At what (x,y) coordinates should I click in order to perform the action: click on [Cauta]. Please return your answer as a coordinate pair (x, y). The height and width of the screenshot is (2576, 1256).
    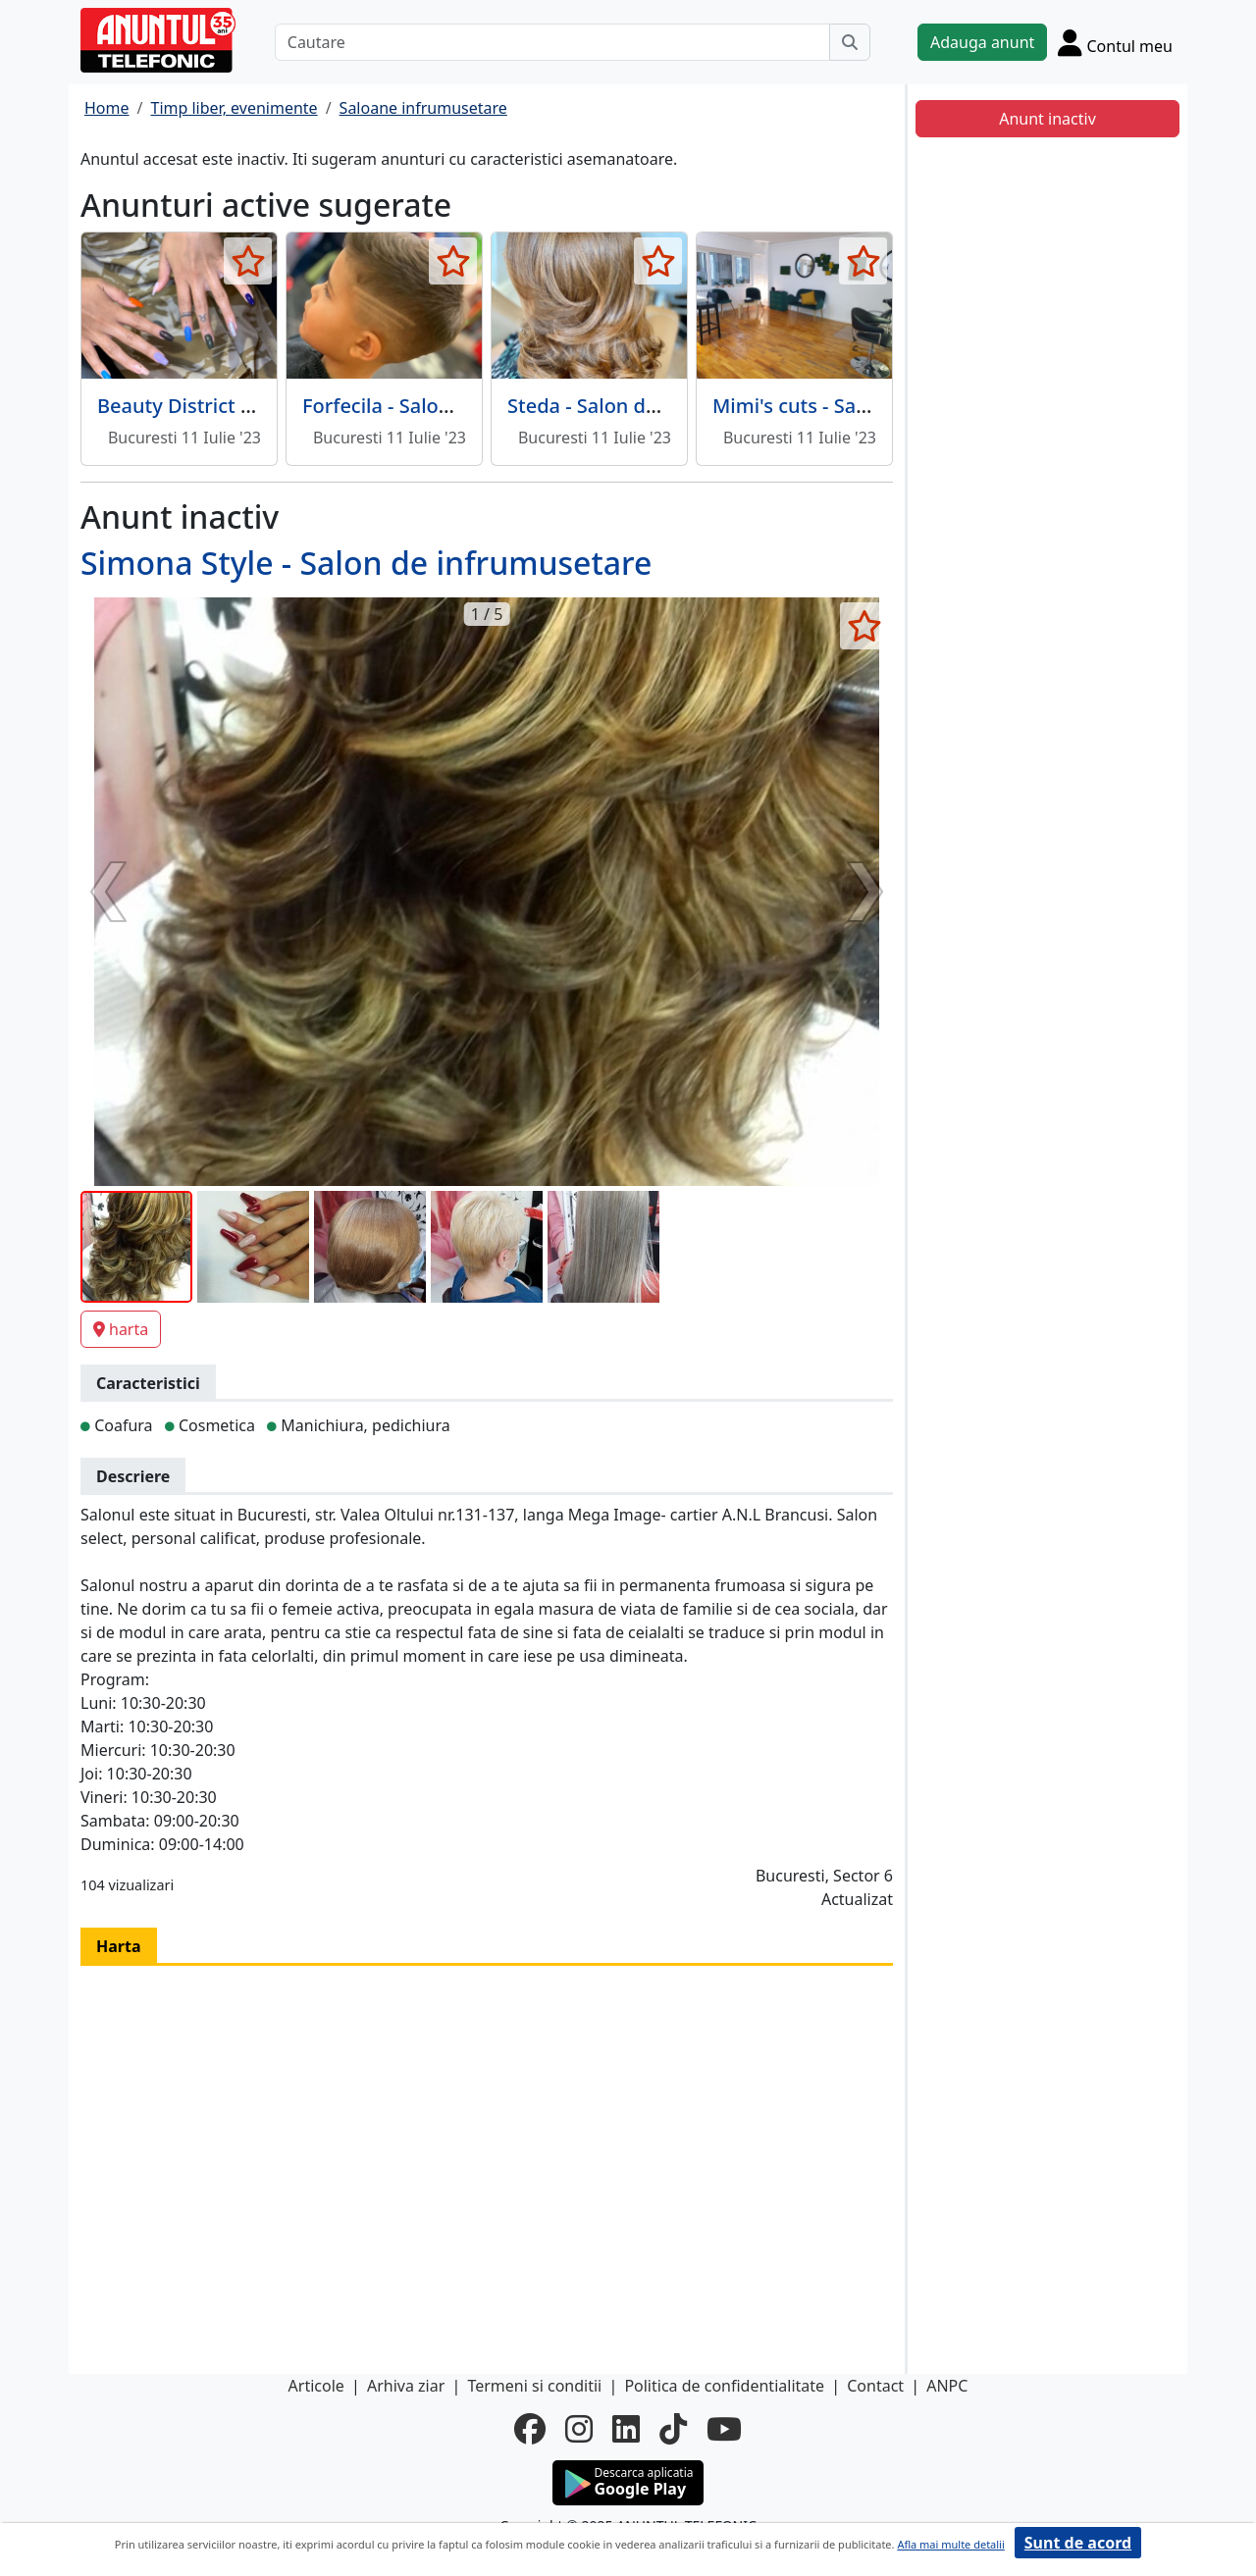
    Looking at the image, I should click on (849, 42).